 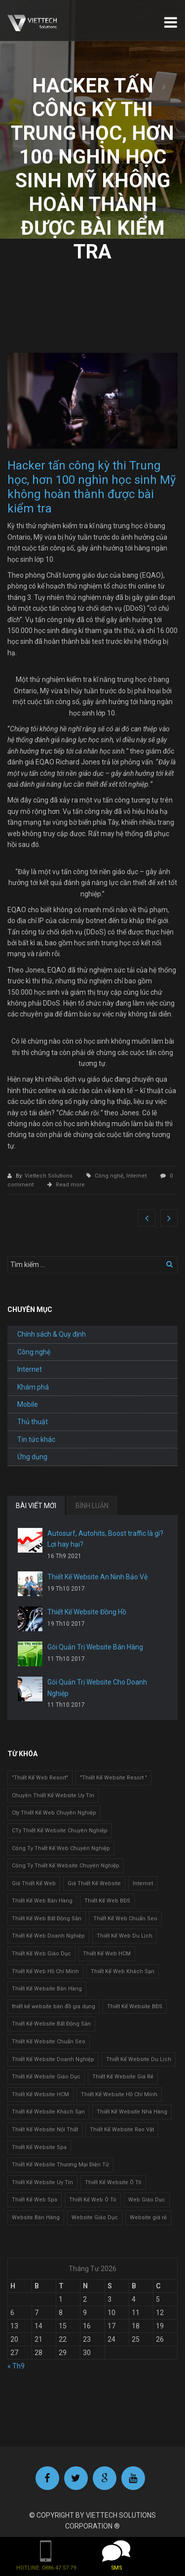 What do you see at coordinates (107, 1901) in the screenshot?
I see `Thiết Kế Web BĐS [Thiết Kế Web BĐS (1 mục)]` at bounding box center [107, 1901].